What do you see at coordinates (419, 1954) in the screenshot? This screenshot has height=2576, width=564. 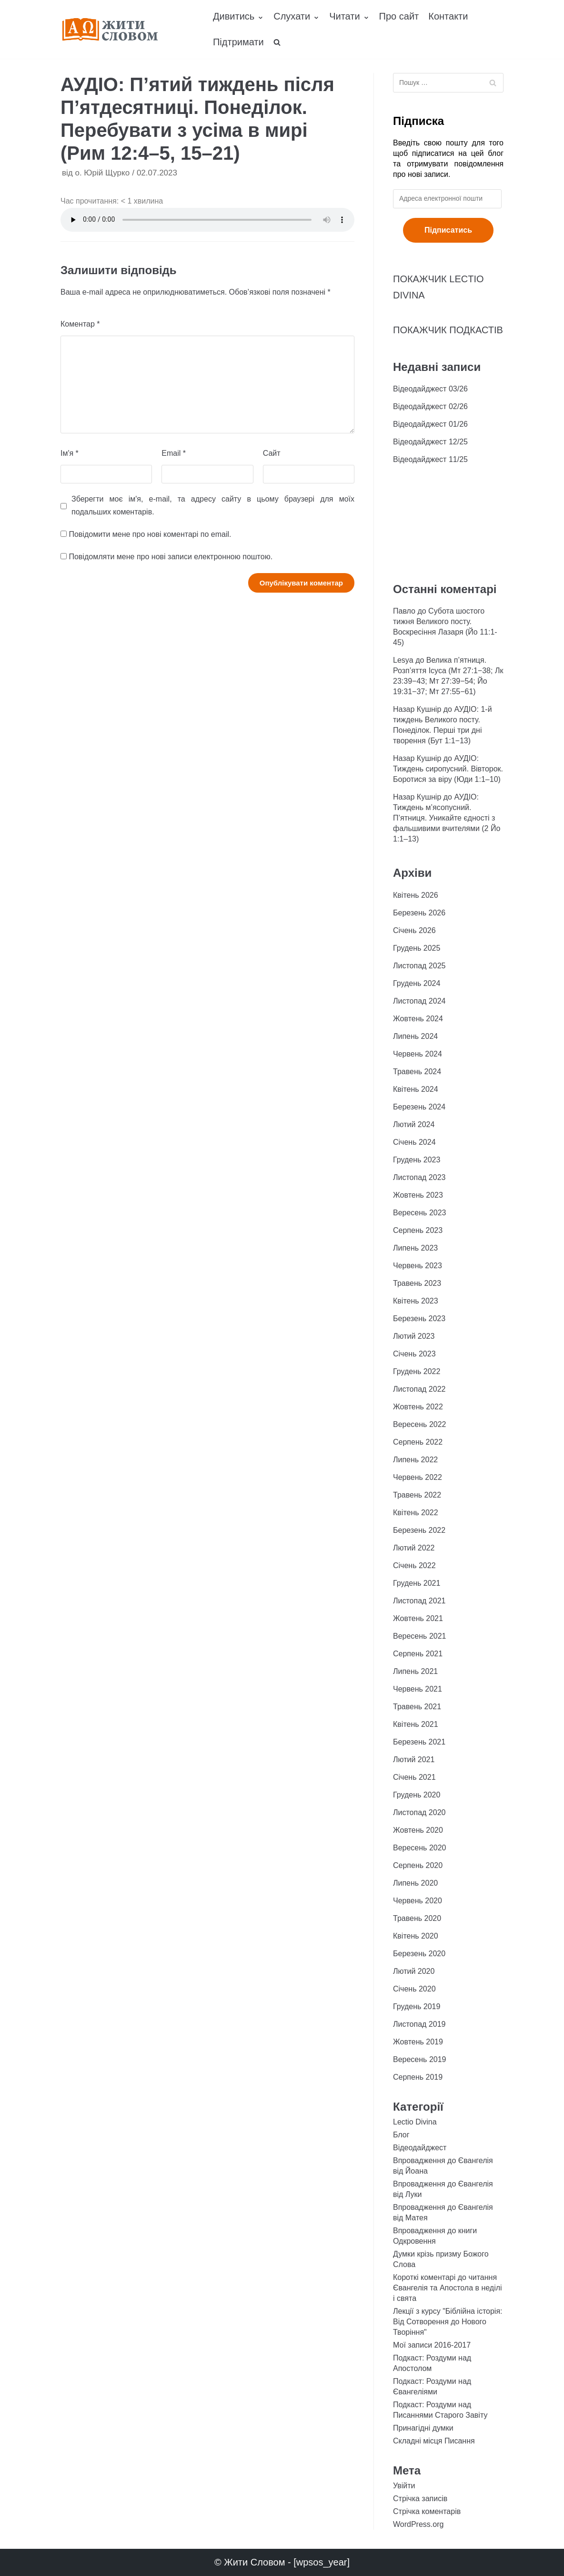 I see `Березень 2020` at bounding box center [419, 1954].